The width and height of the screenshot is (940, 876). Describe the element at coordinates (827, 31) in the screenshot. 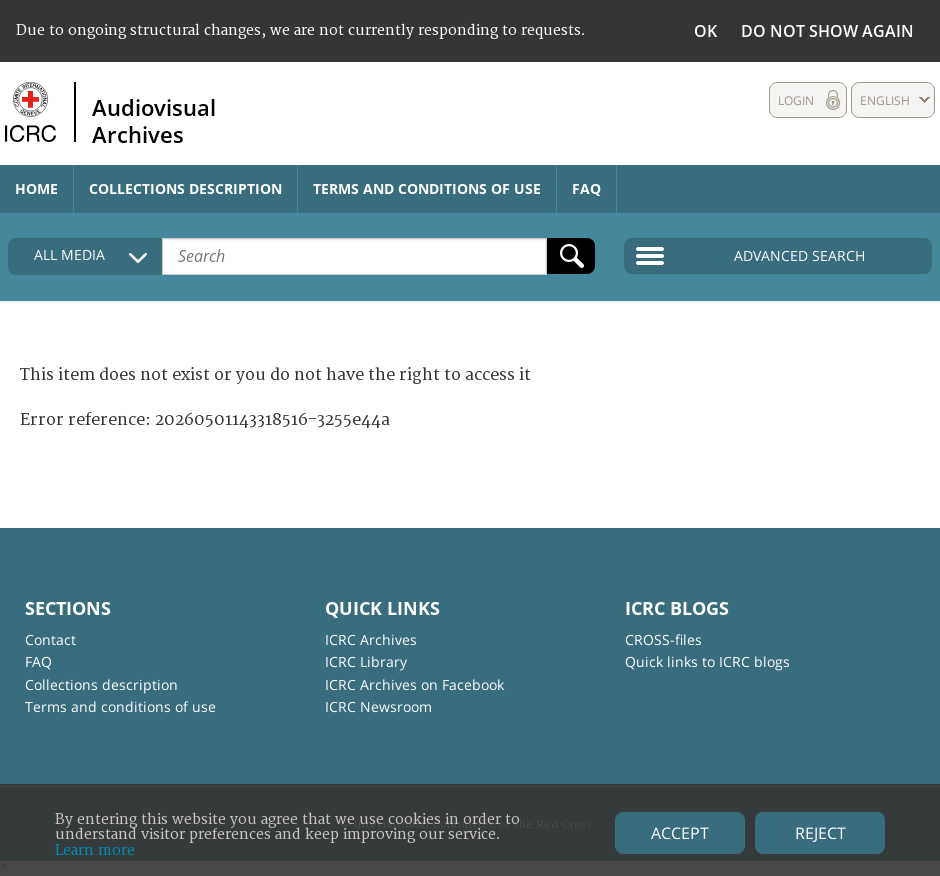

I see `Do not show again` at that location.